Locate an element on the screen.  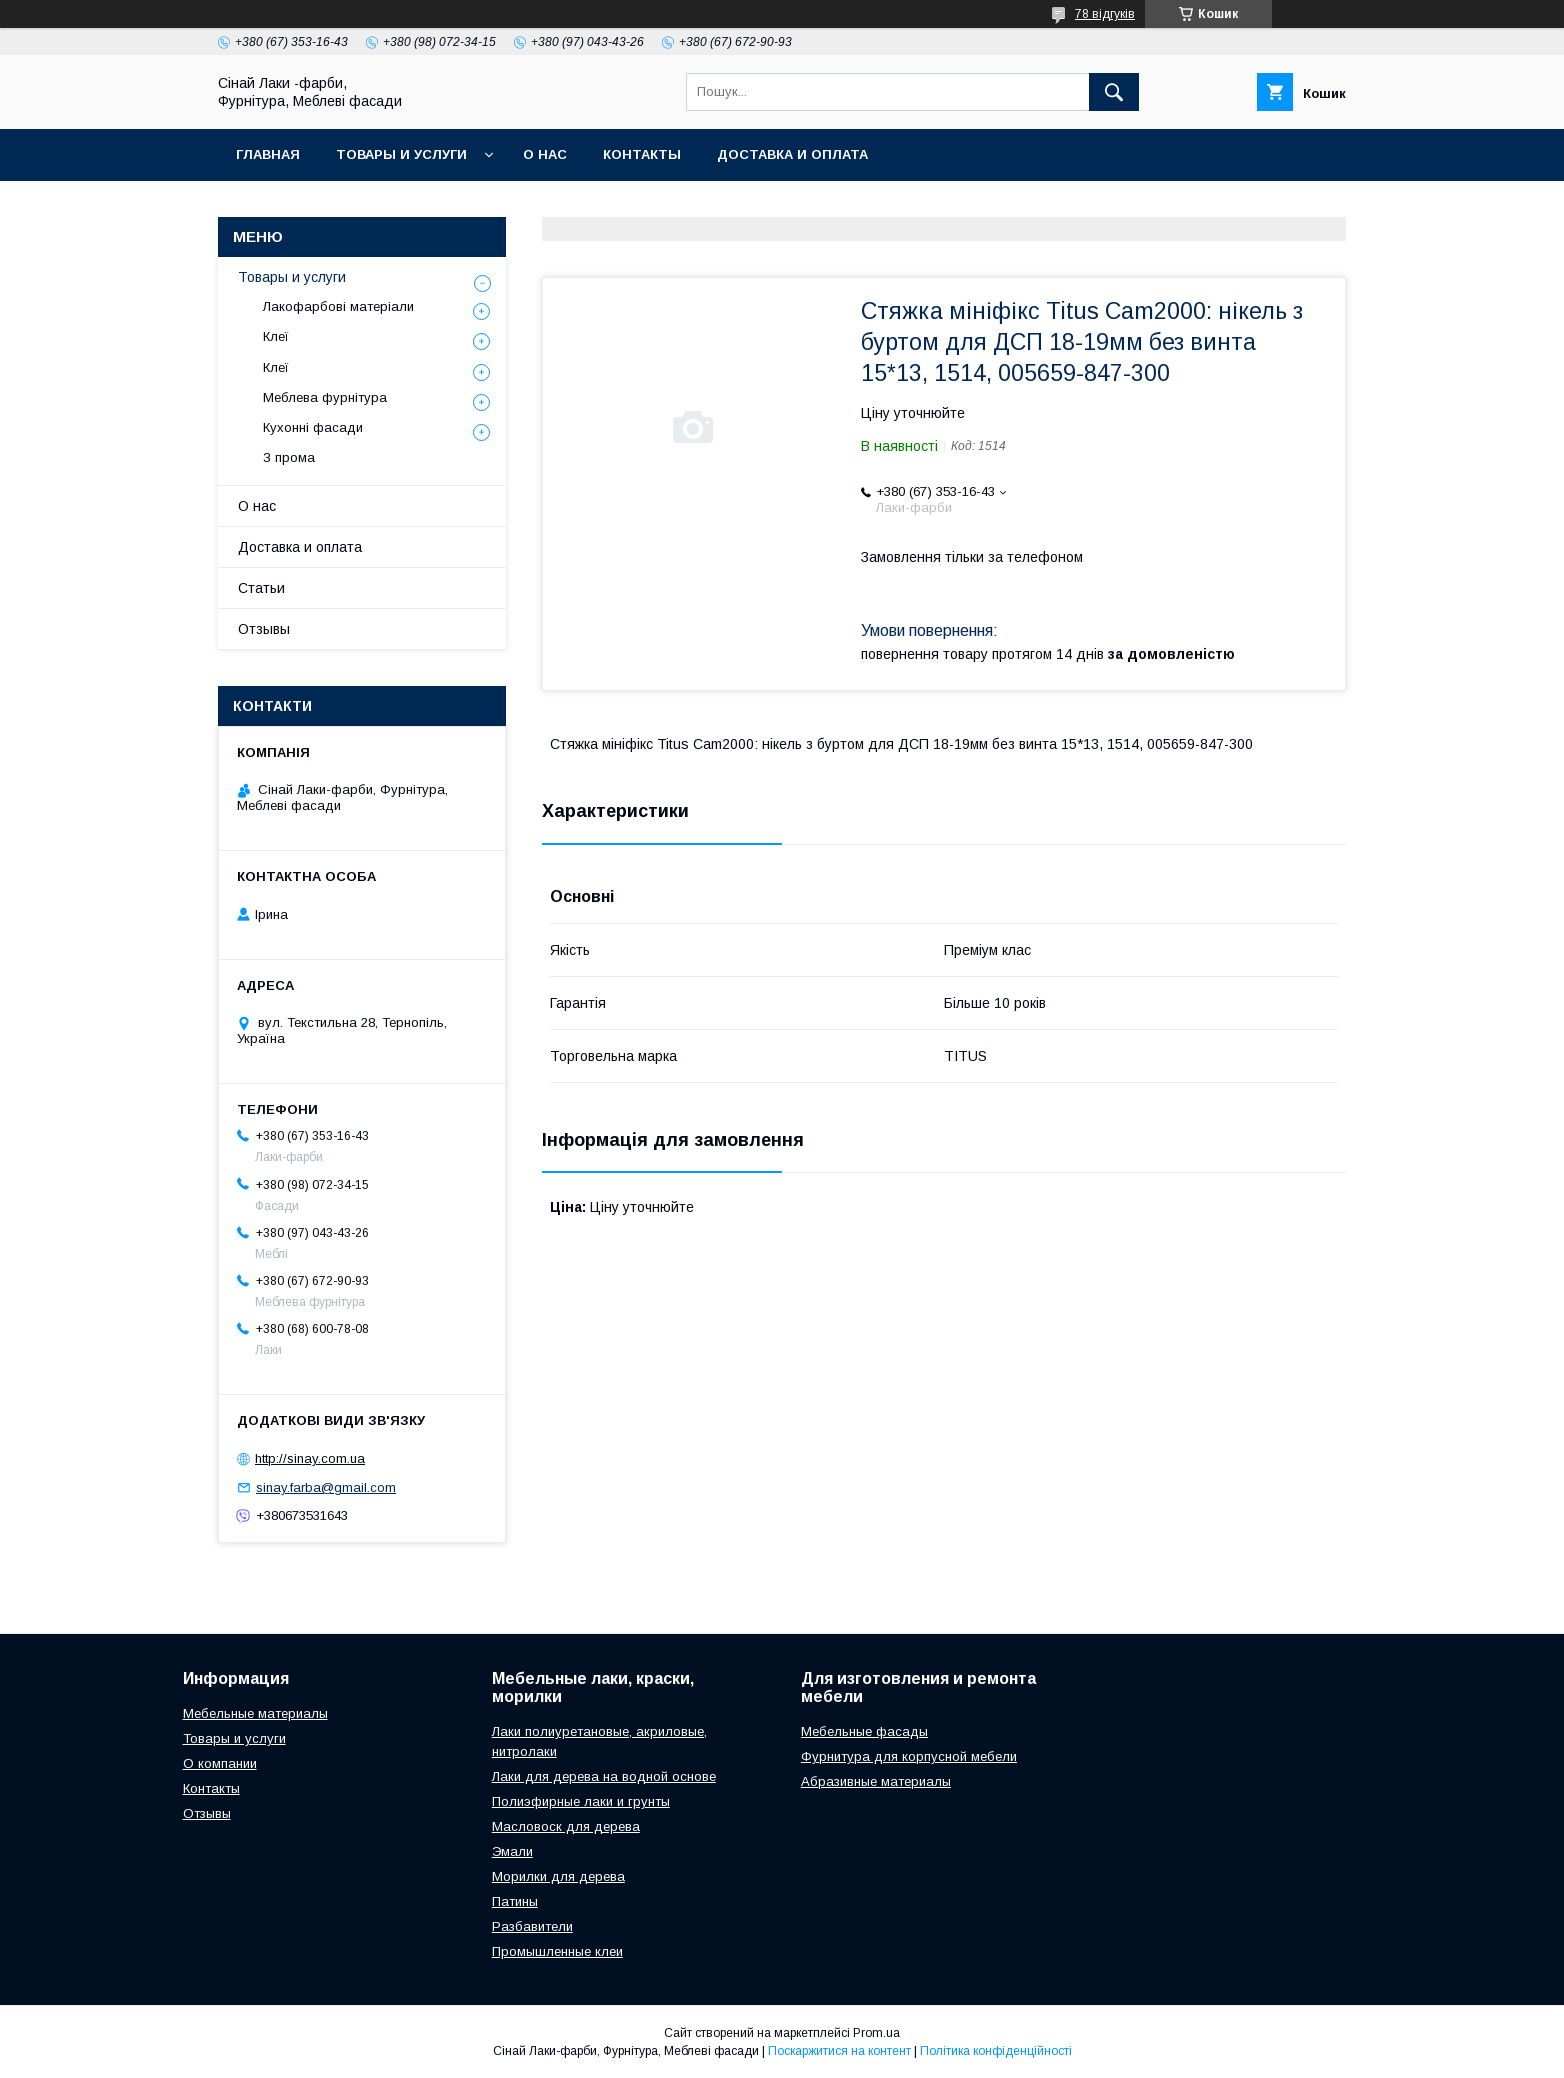
Разбавители is located at coordinates (532, 1926).